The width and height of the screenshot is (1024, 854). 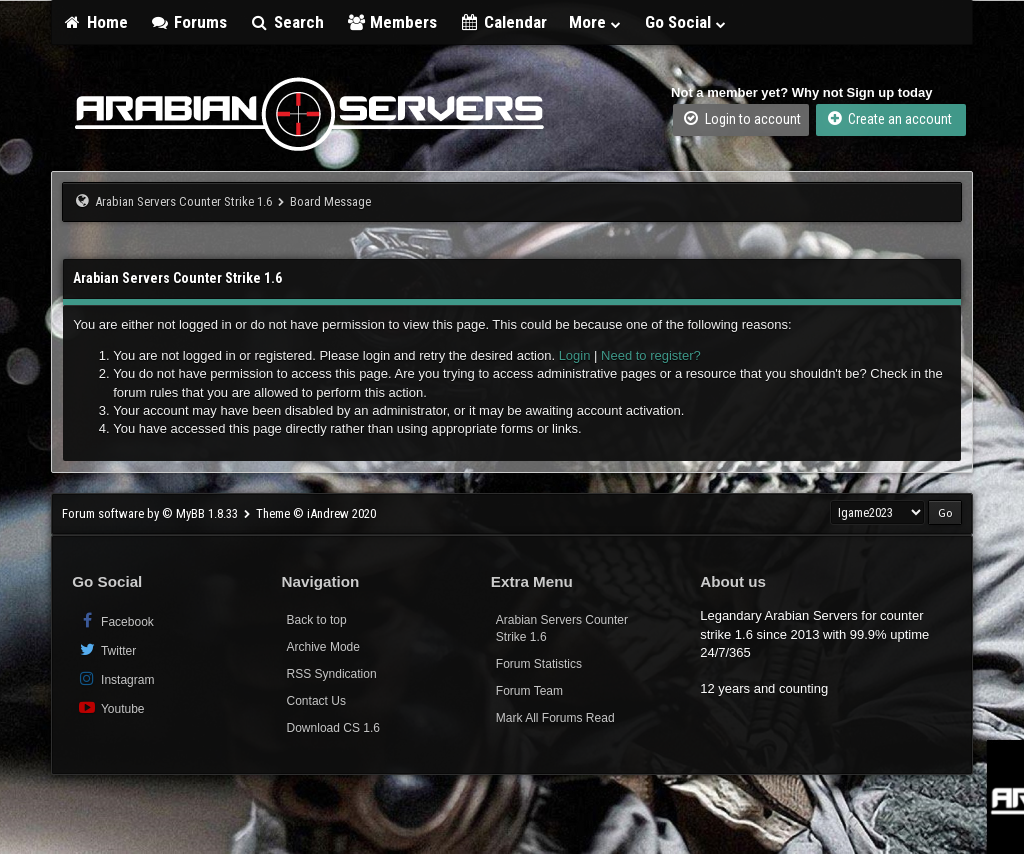 I want to click on Calendar, so click(x=503, y=22).